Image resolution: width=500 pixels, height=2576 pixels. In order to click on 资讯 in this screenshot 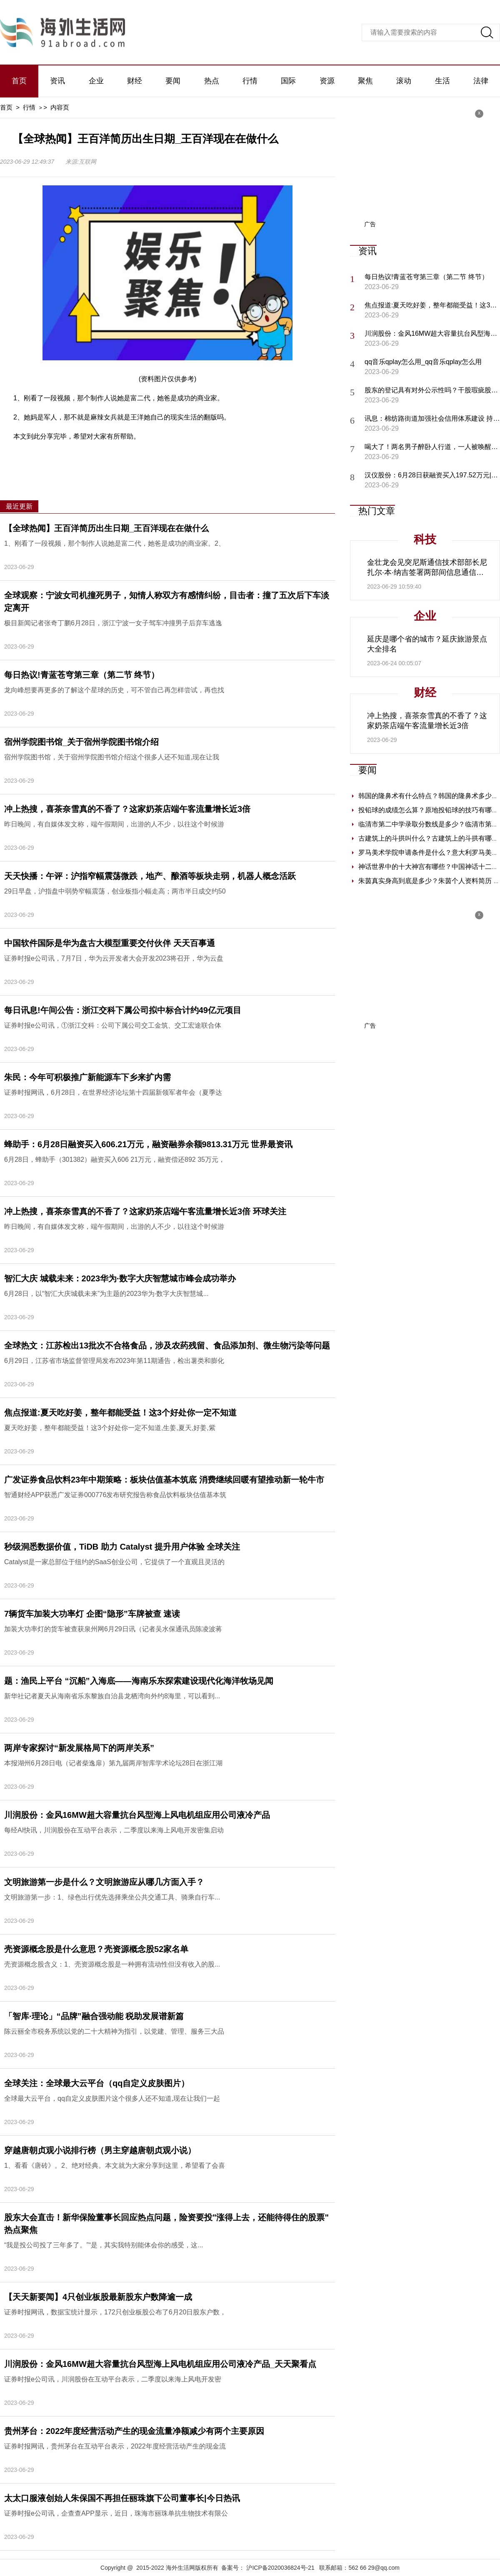, I will do `click(57, 81)`.